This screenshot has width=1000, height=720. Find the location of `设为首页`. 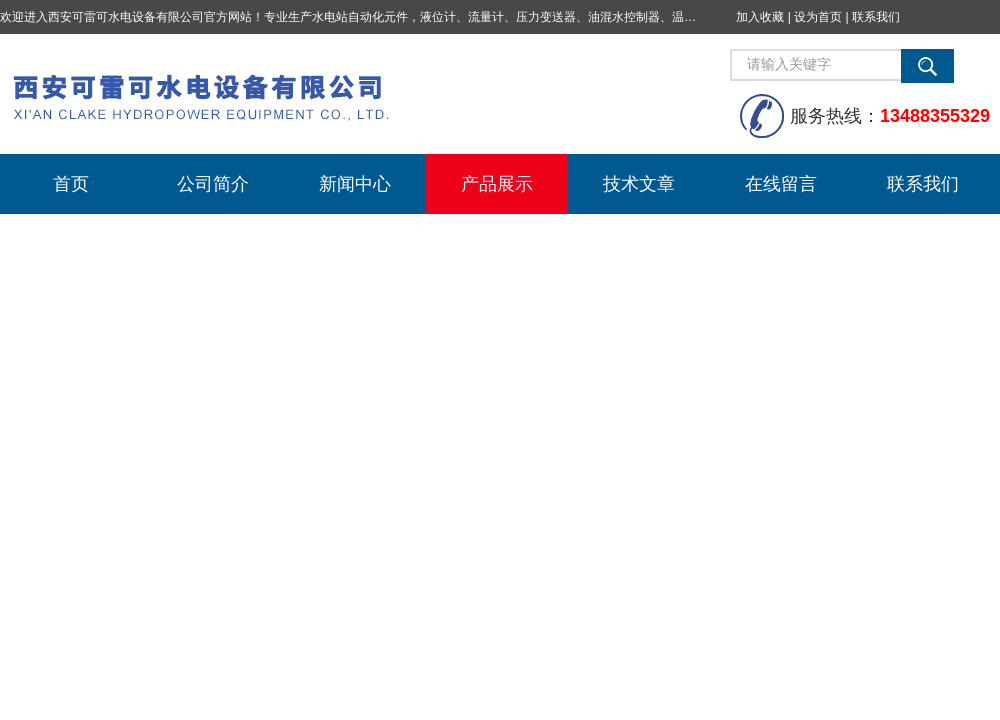

设为首页 is located at coordinates (818, 17).